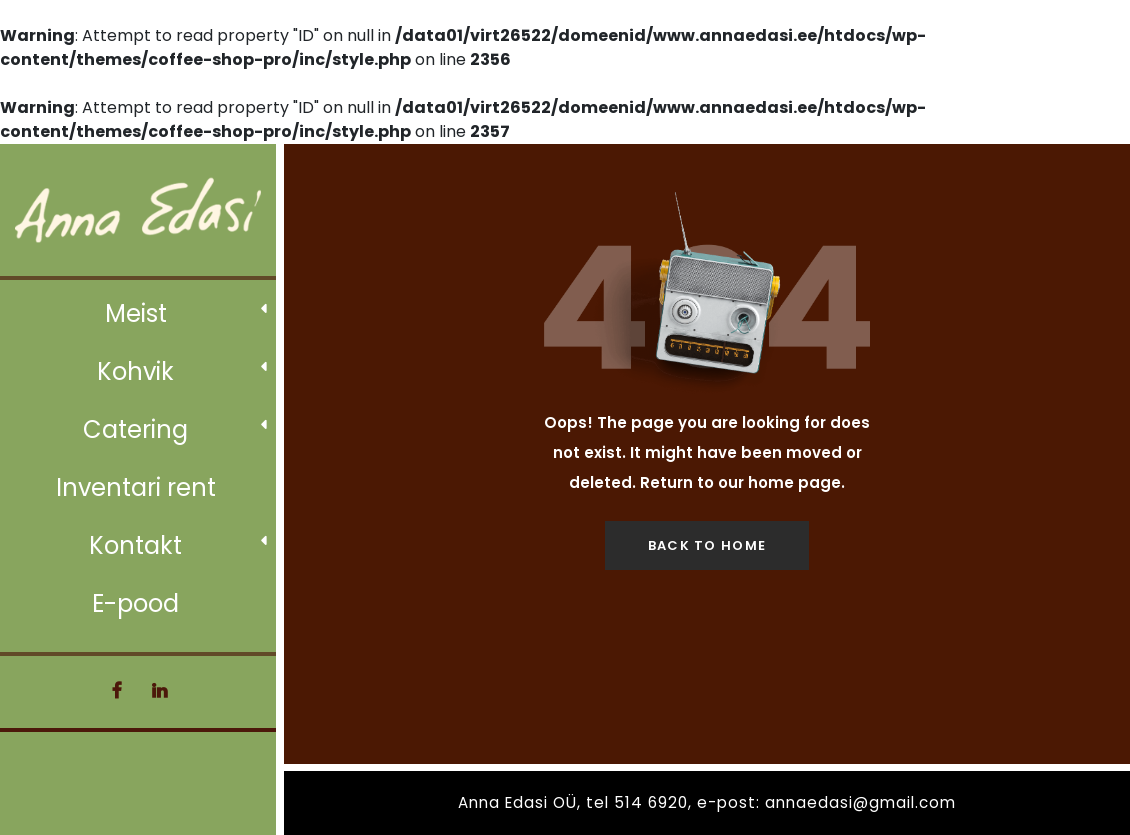 Image resolution: width=1130 pixels, height=835 pixels. What do you see at coordinates (135, 603) in the screenshot?
I see `E-pood` at bounding box center [135, 603].